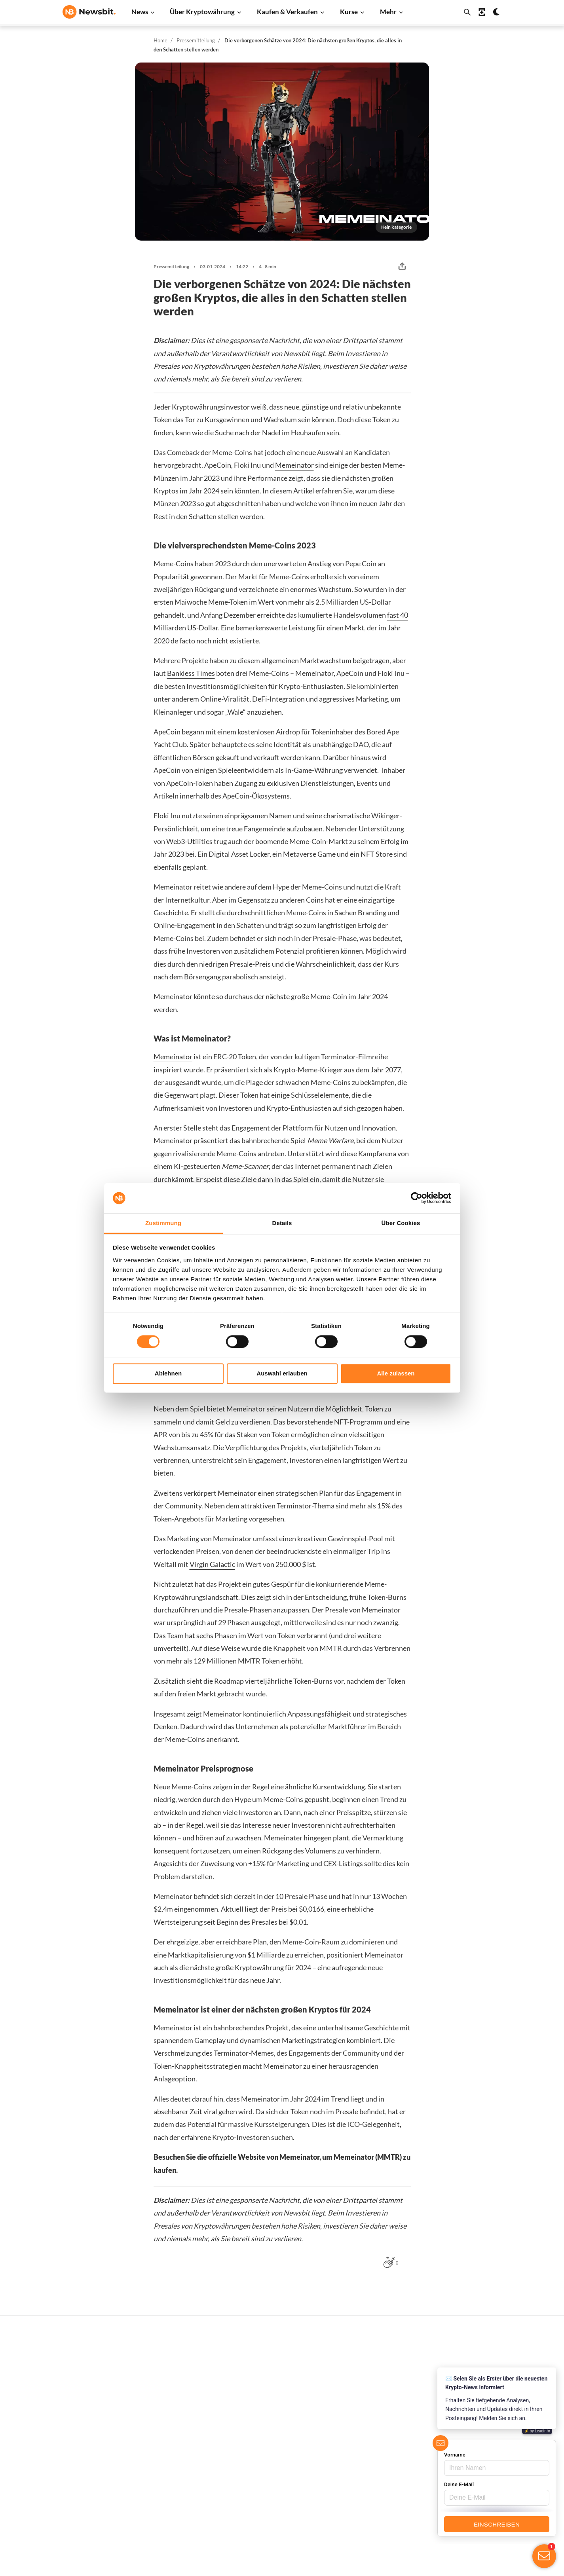 This screenshot has height=2576, width=564. I want to click on Kaufen & Verkaufen, so click(287, 12).